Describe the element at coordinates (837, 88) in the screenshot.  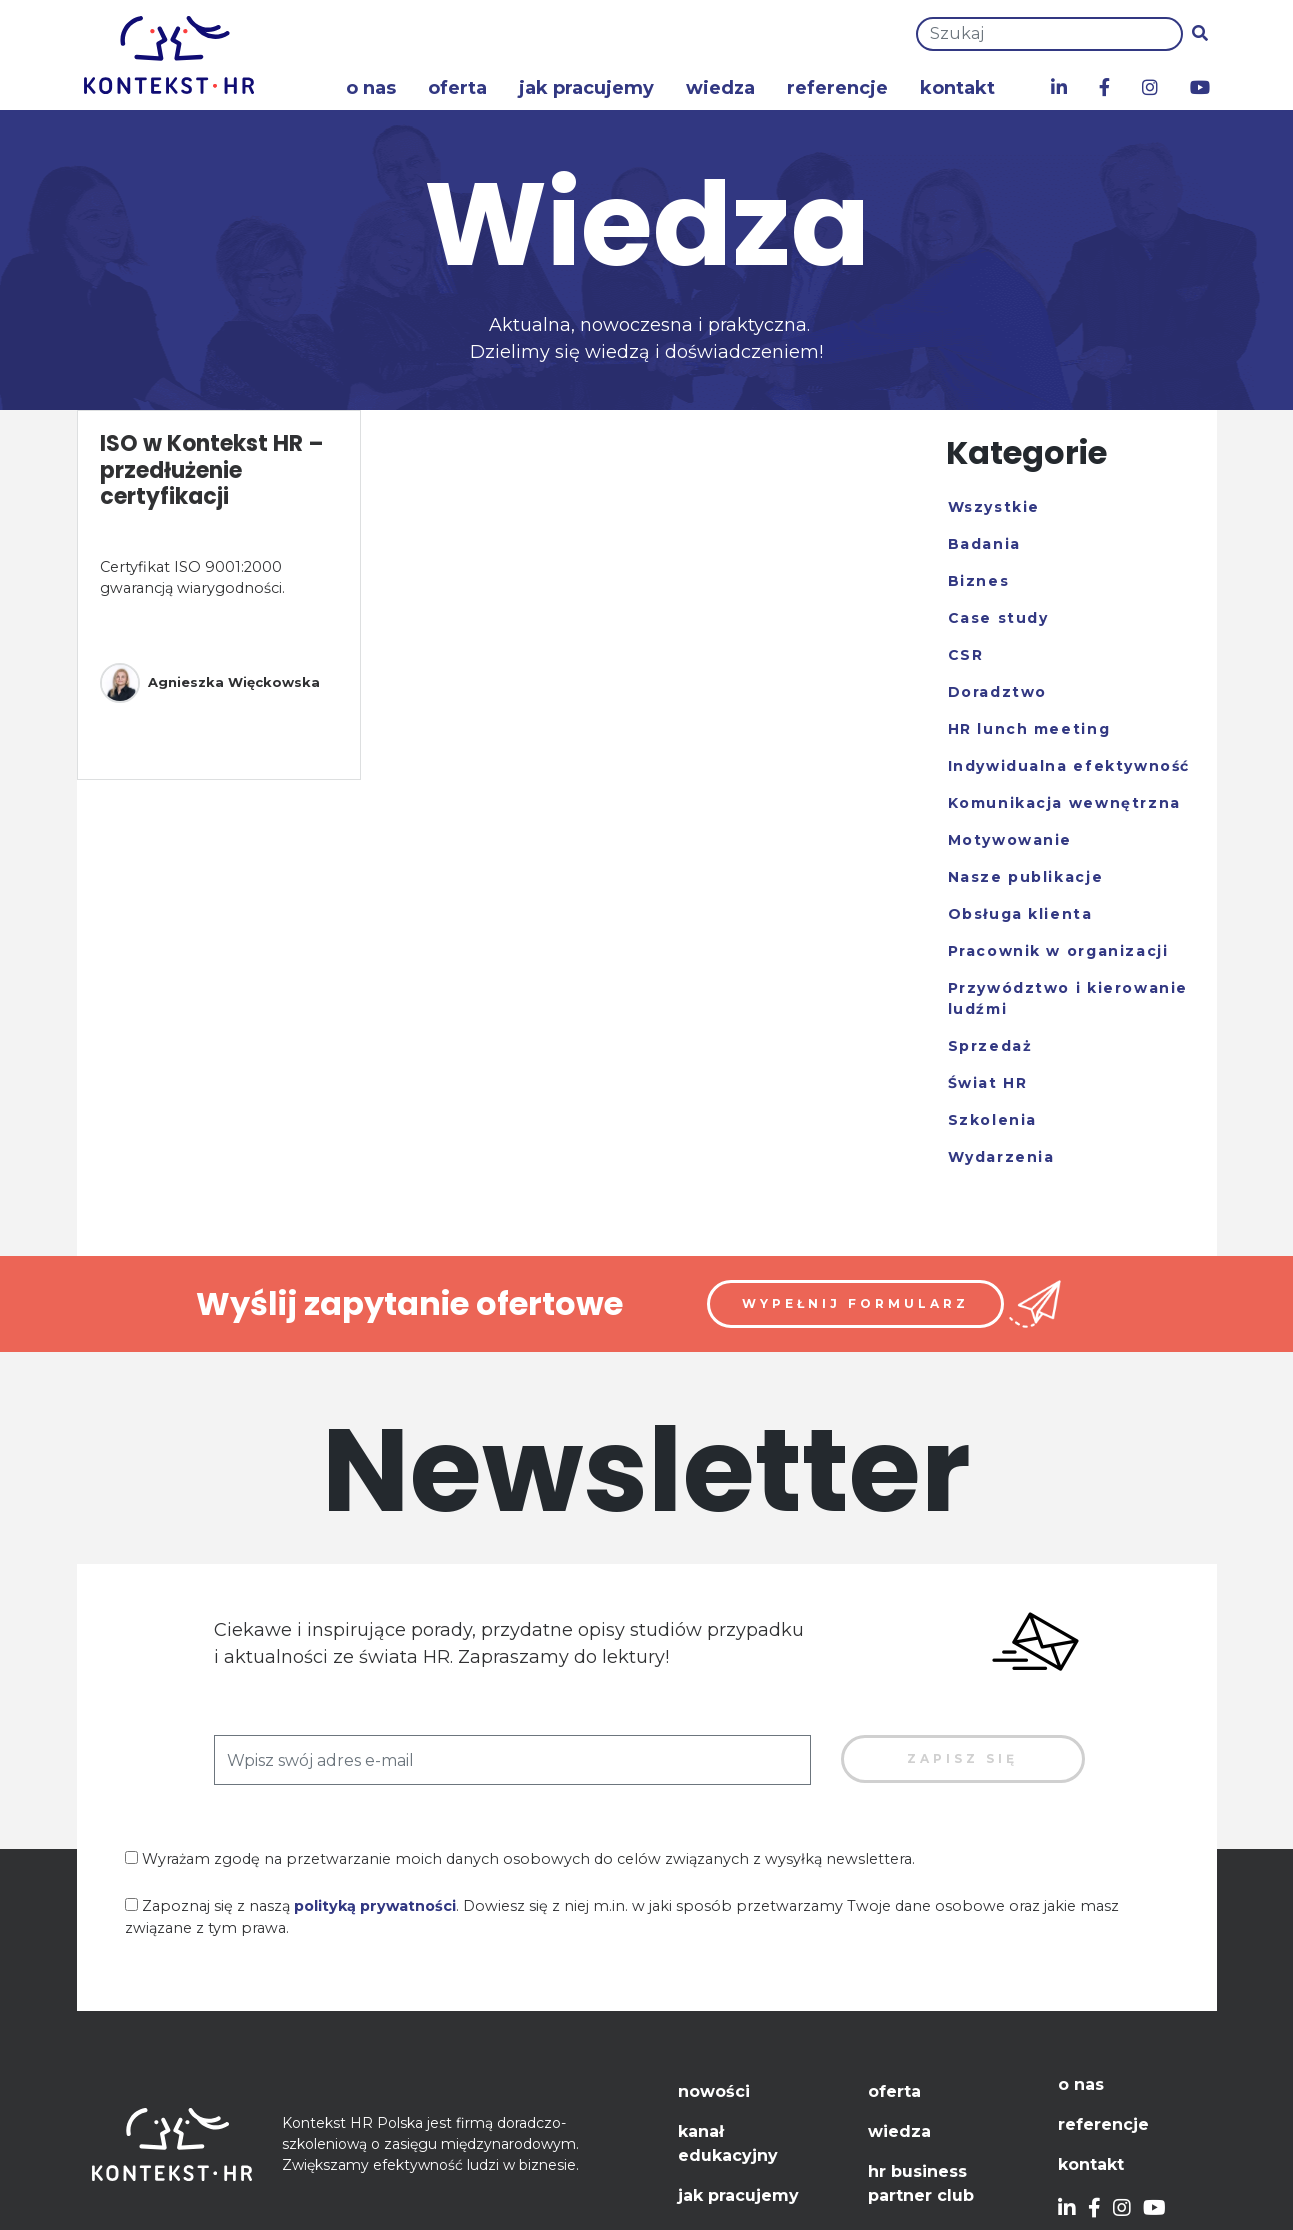
I see `Referencje` at that location.